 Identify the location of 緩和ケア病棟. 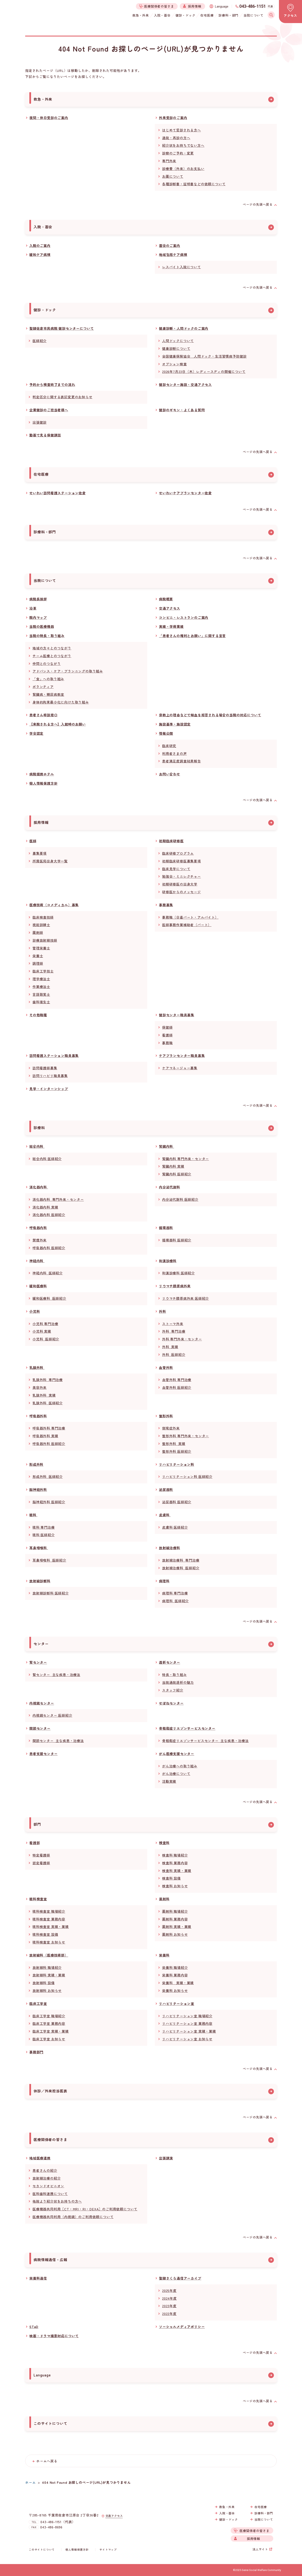
(40, 254).